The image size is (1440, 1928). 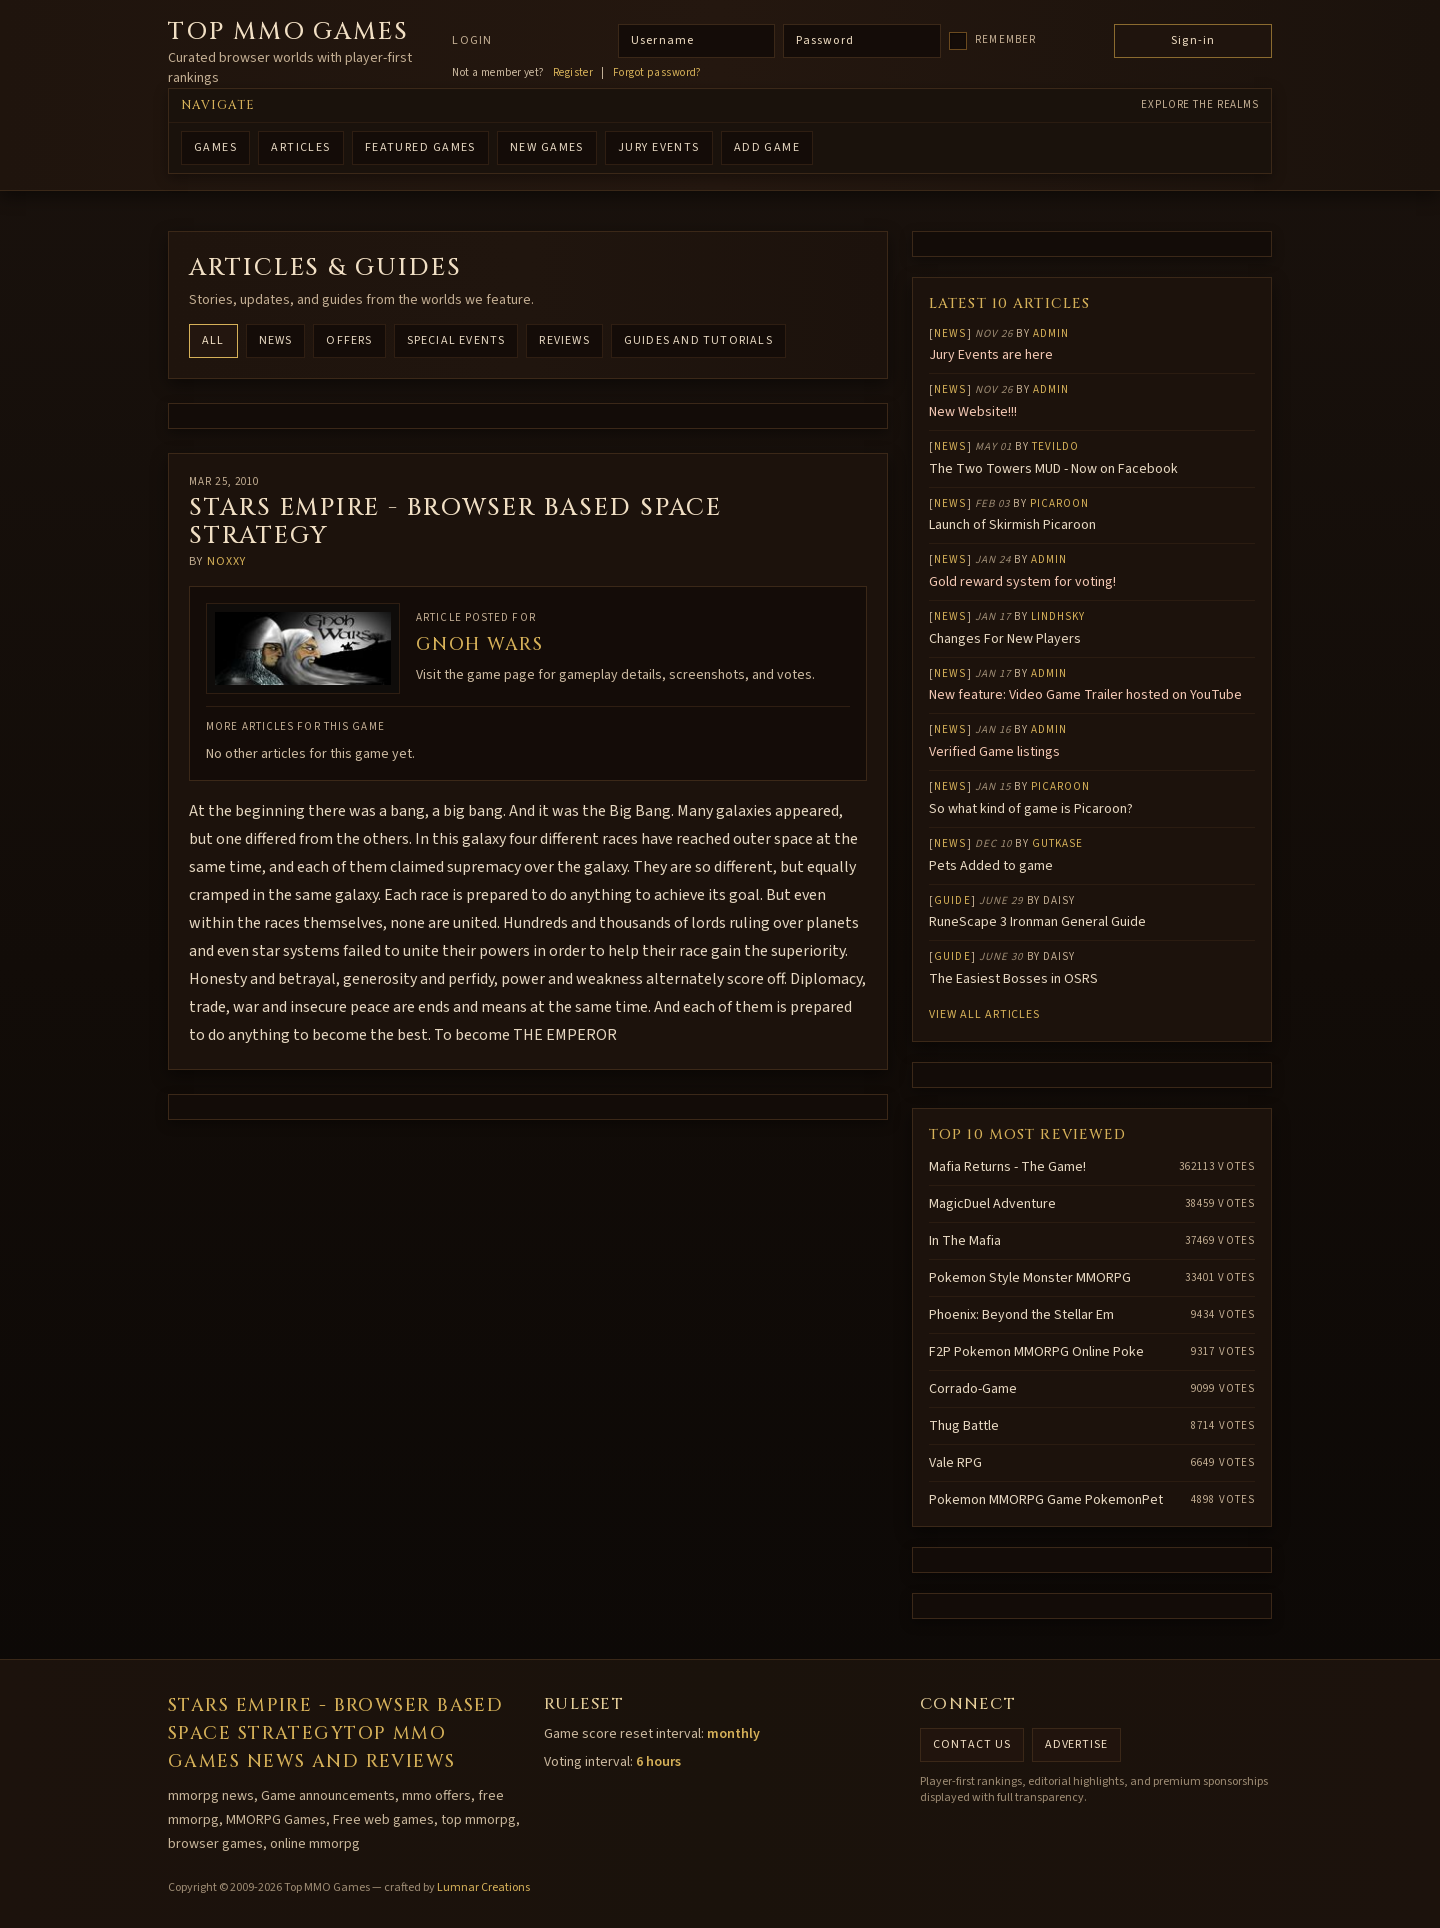 I want to click on Picaroon, so click(x=1060, y=503).